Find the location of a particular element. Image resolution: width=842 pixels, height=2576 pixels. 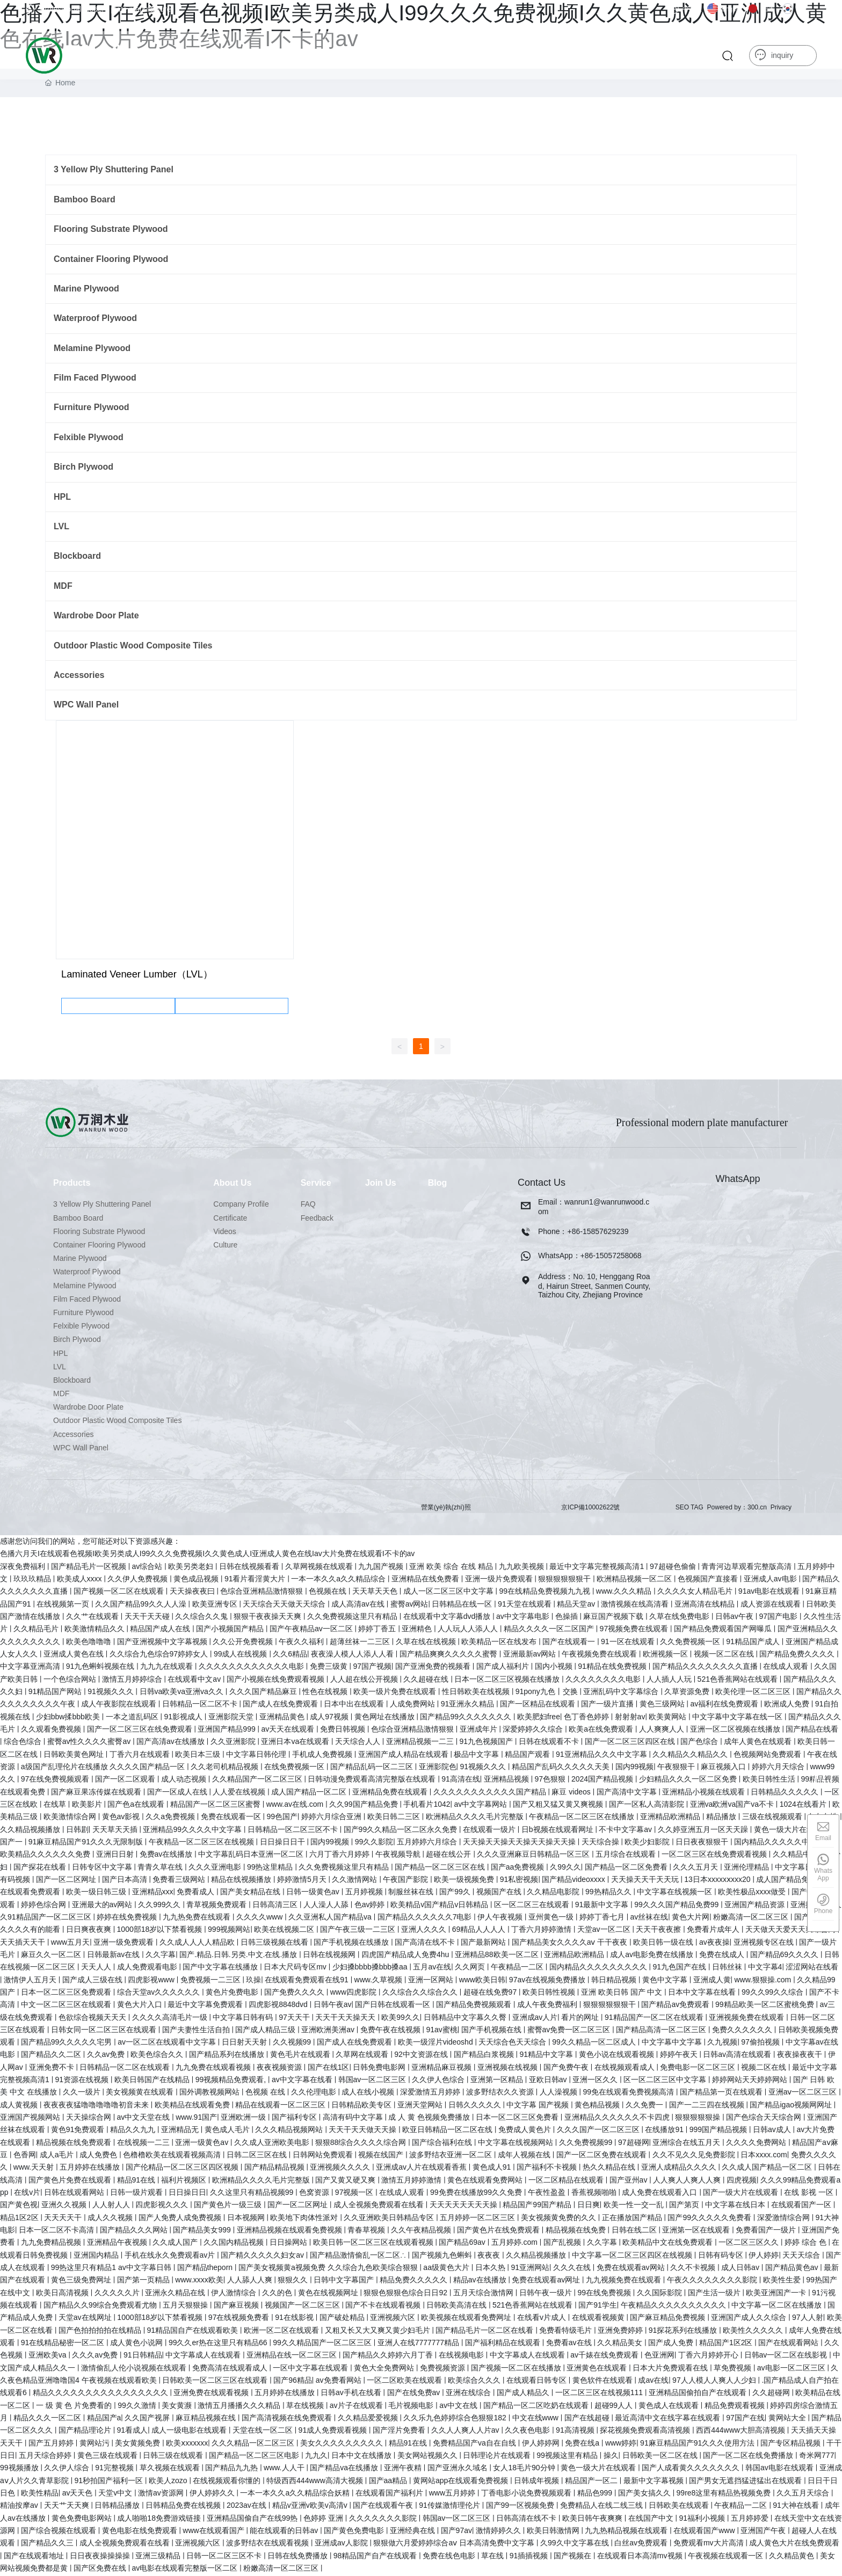

国产精品久久久网站 is located at coordinates (135, 2231).